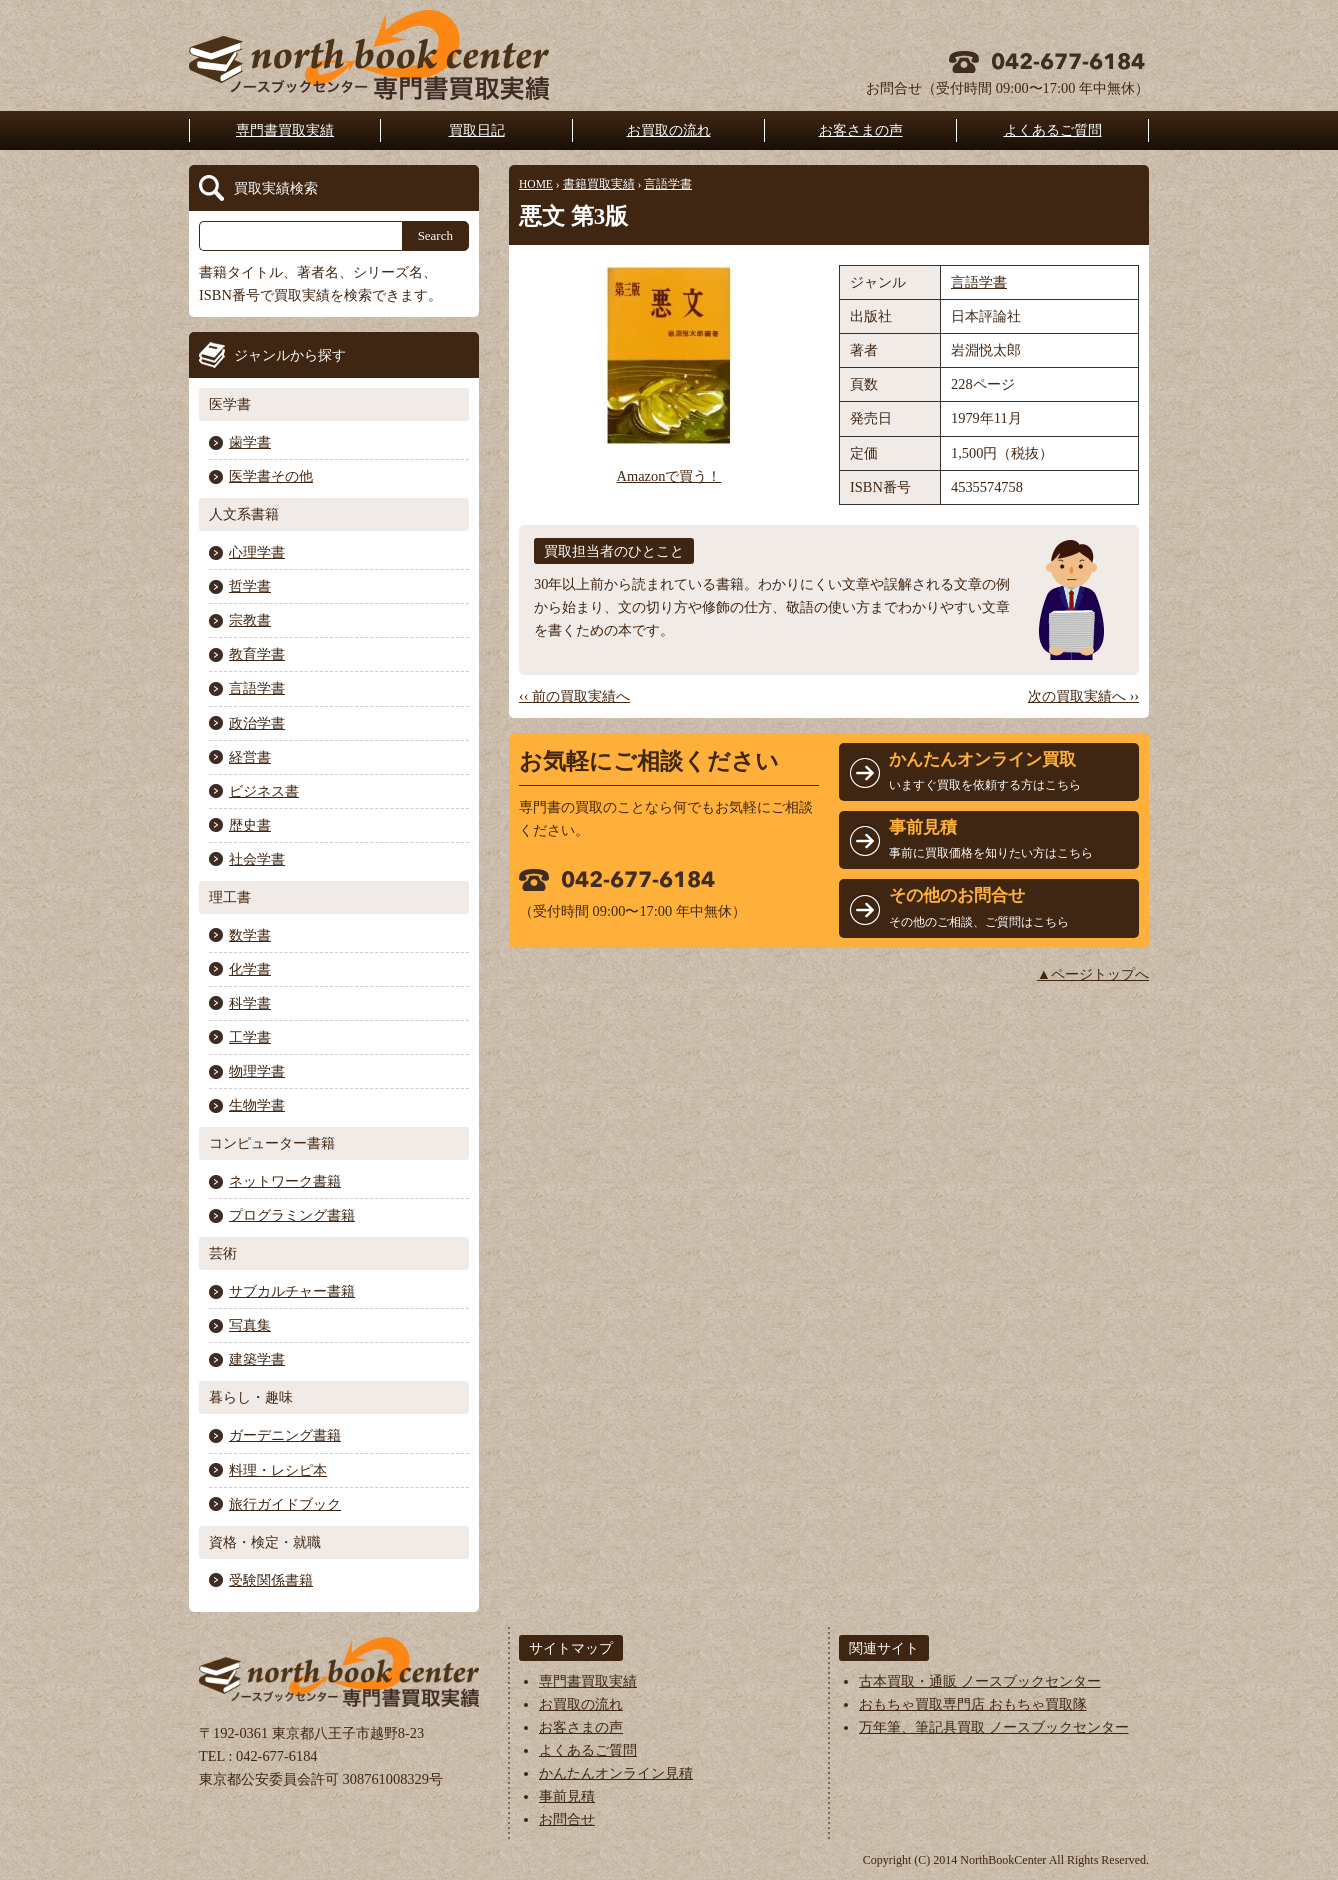 The height and width of the screenshot is (1880, 1338). I want to click on お客さまの声, so click(861, 130).